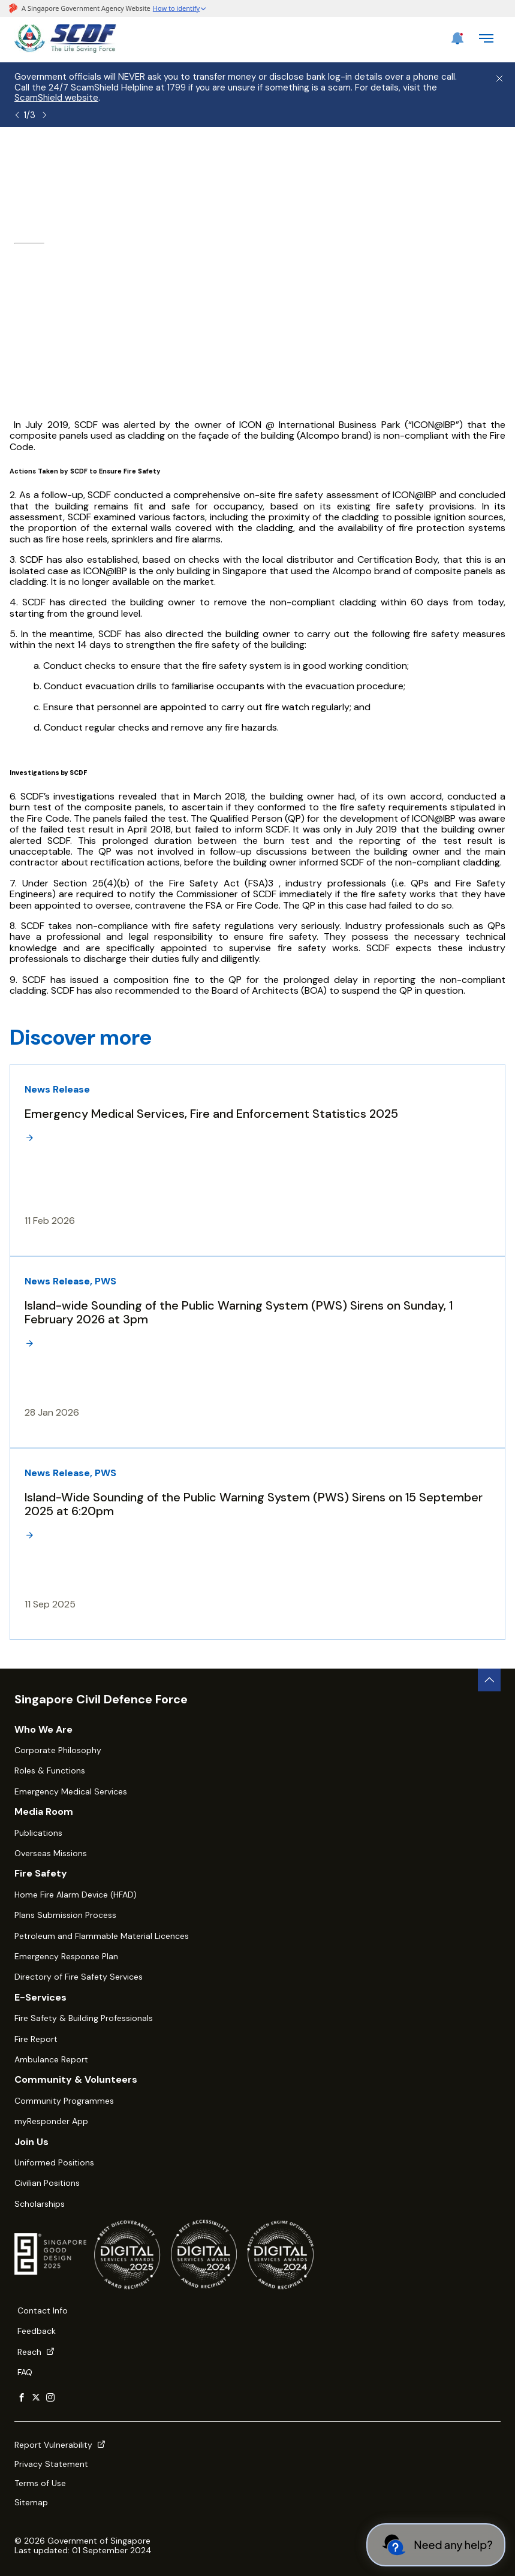 The width and height of the screenshot is (515, 2576). I want to click on Privacy Statement, so click(51, 2464).